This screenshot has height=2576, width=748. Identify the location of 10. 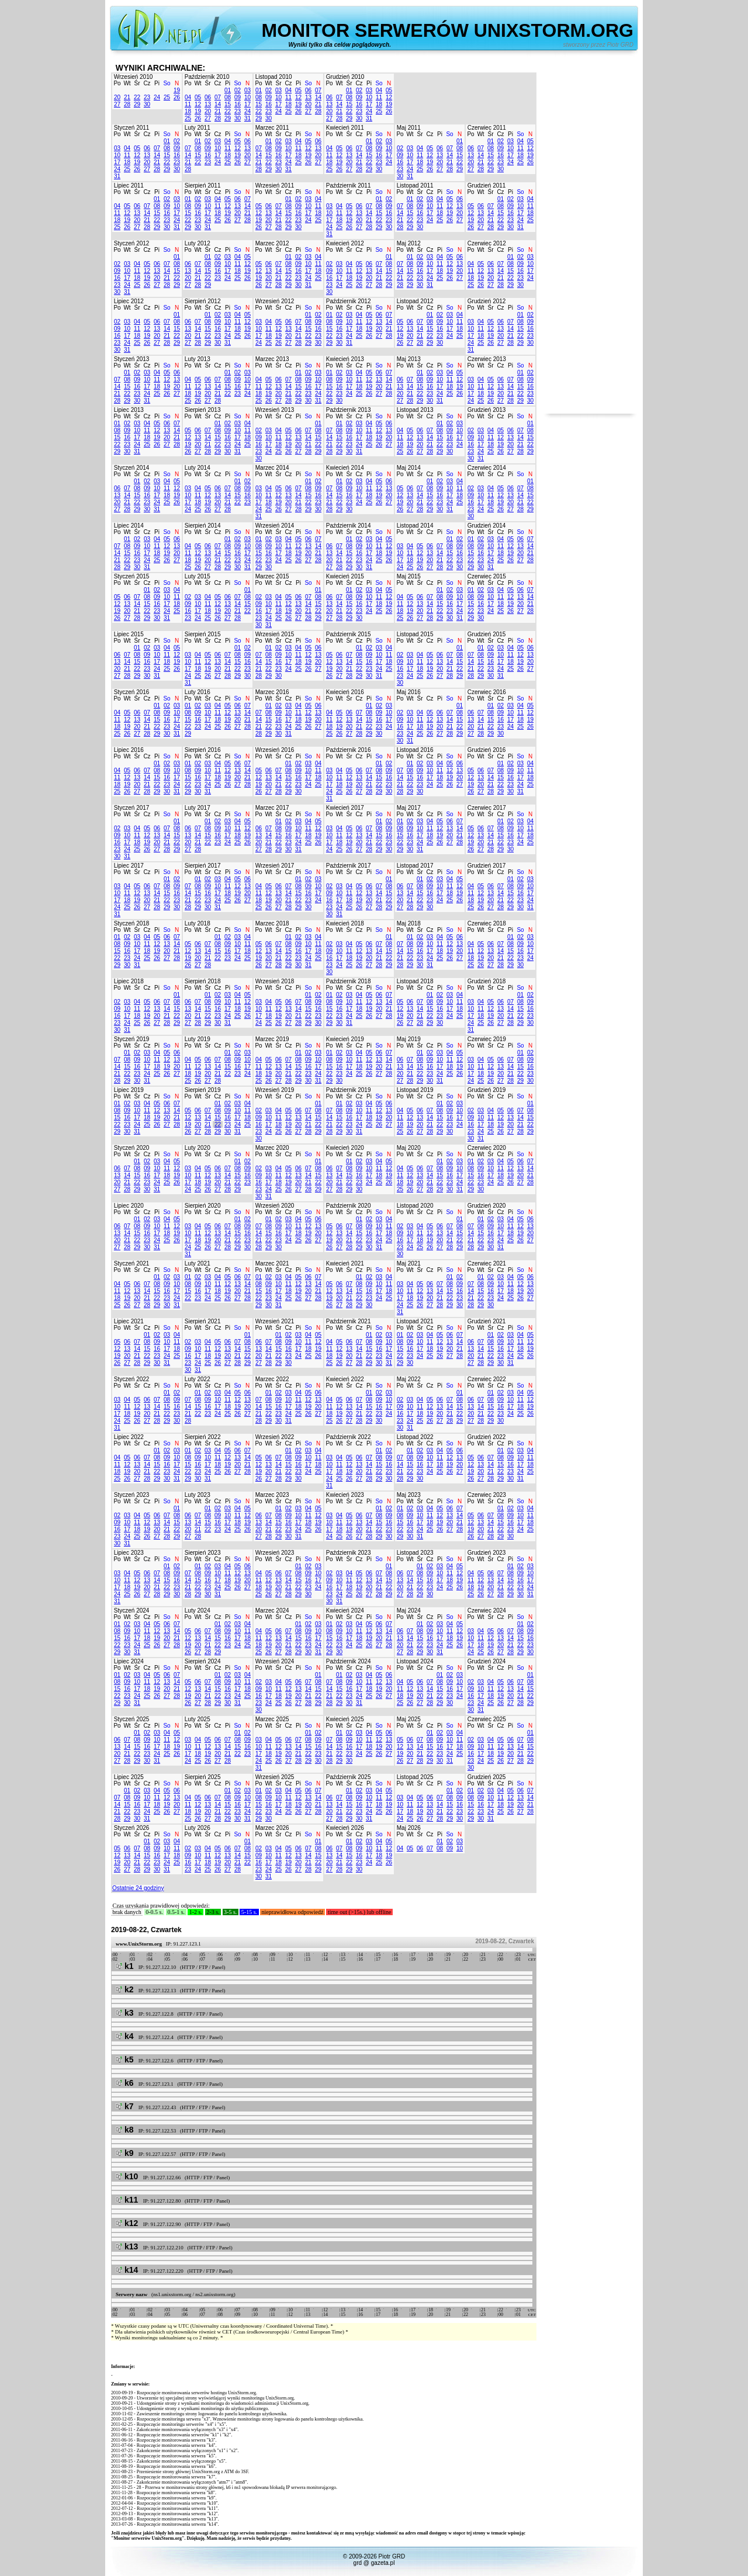
(247, 97).